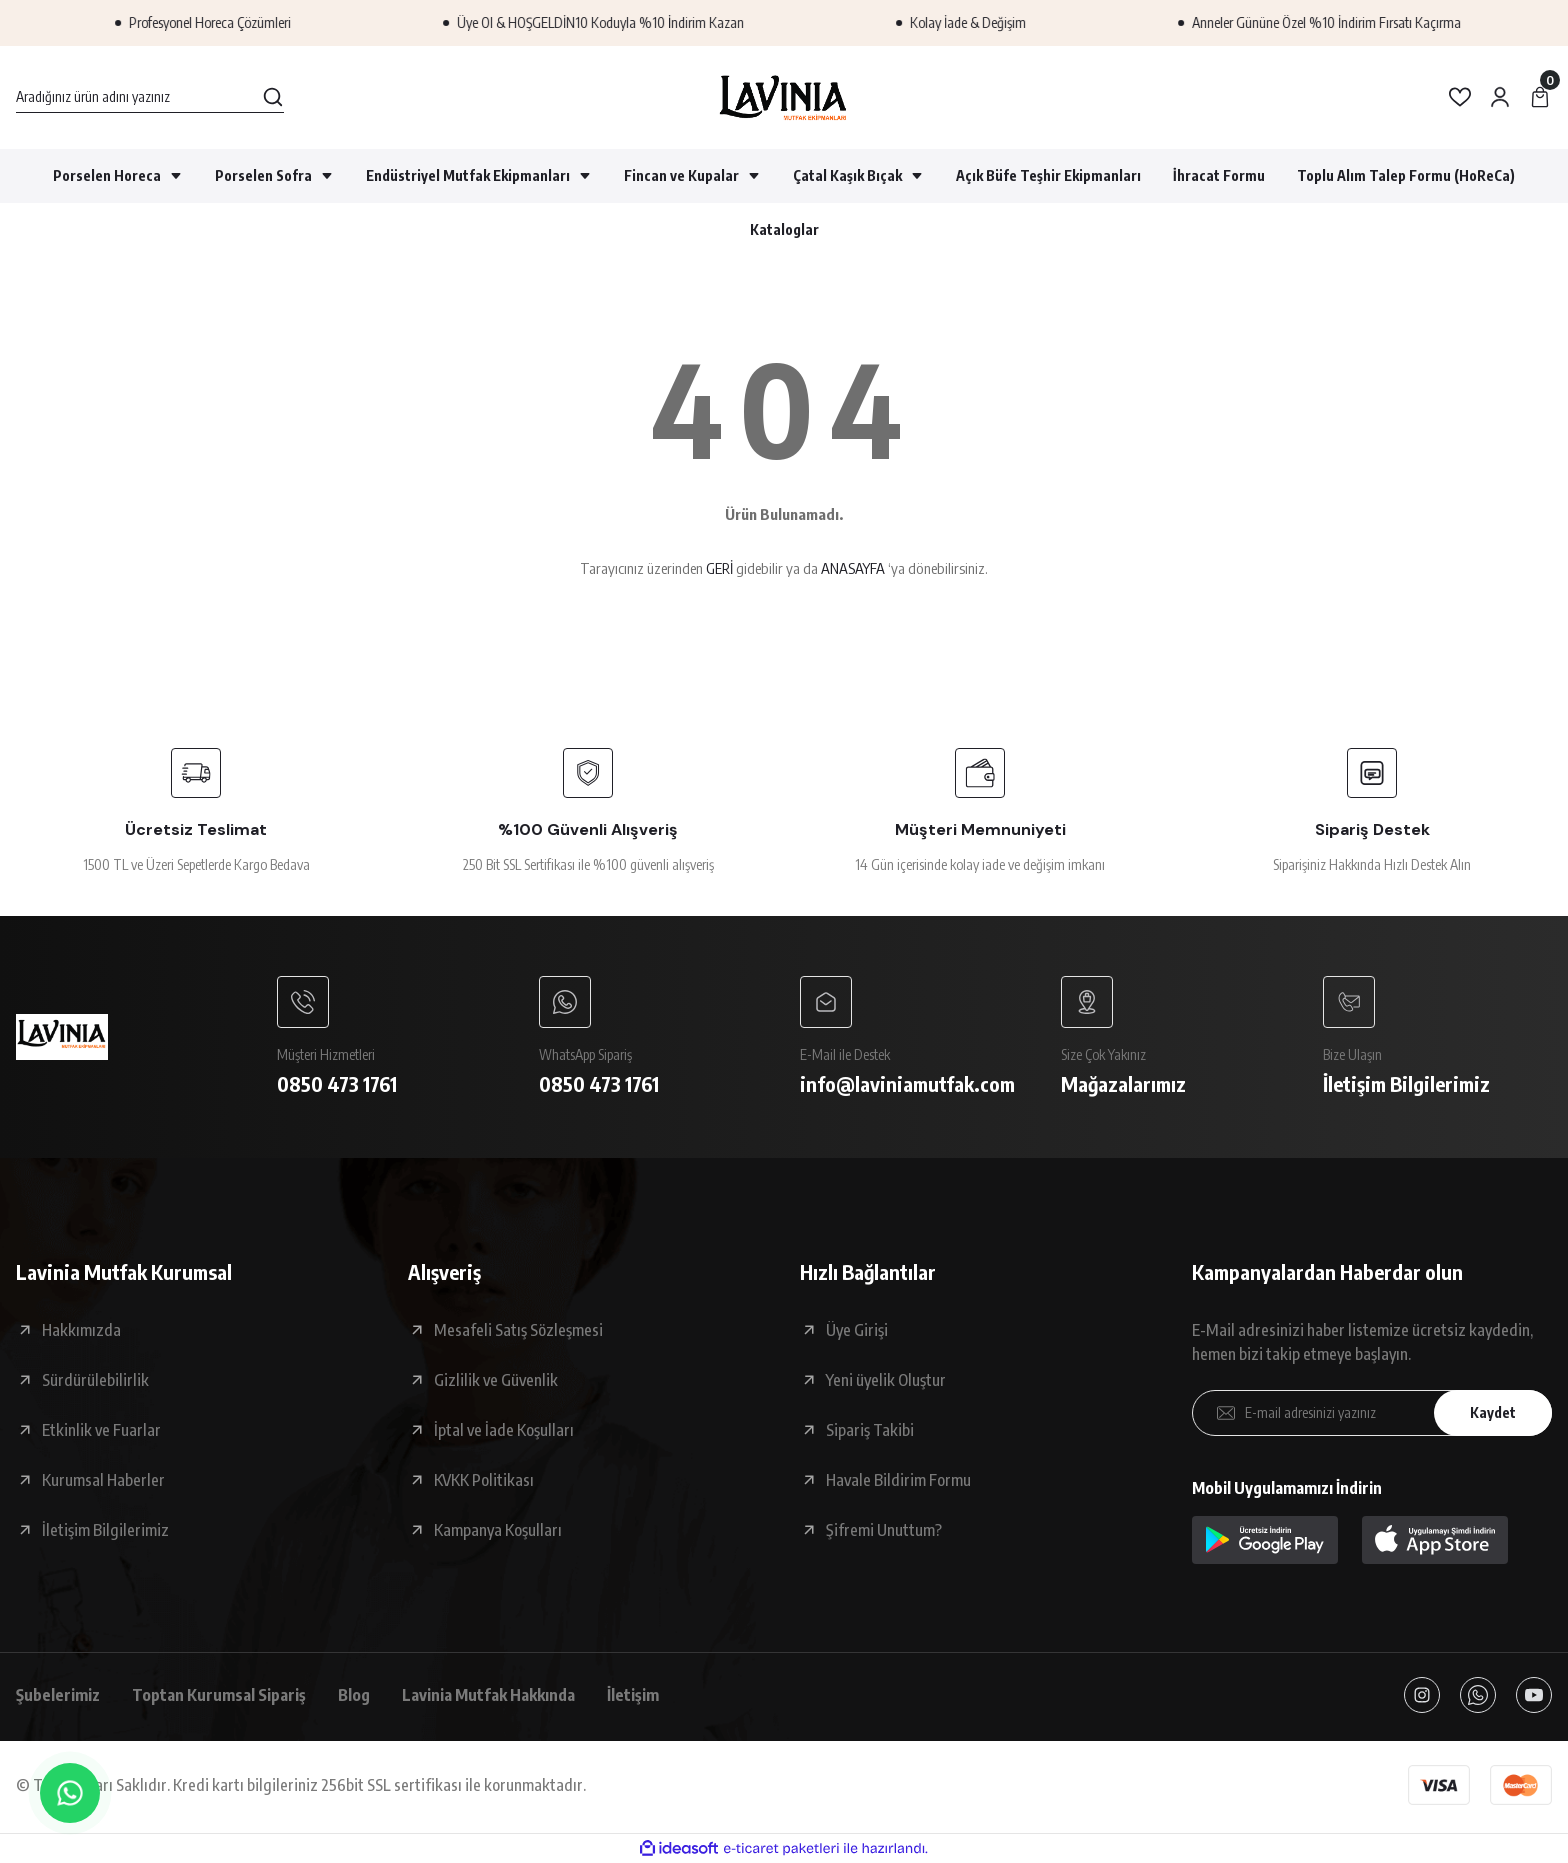  I want to click on Üye Girişi, so click(857, 1330).